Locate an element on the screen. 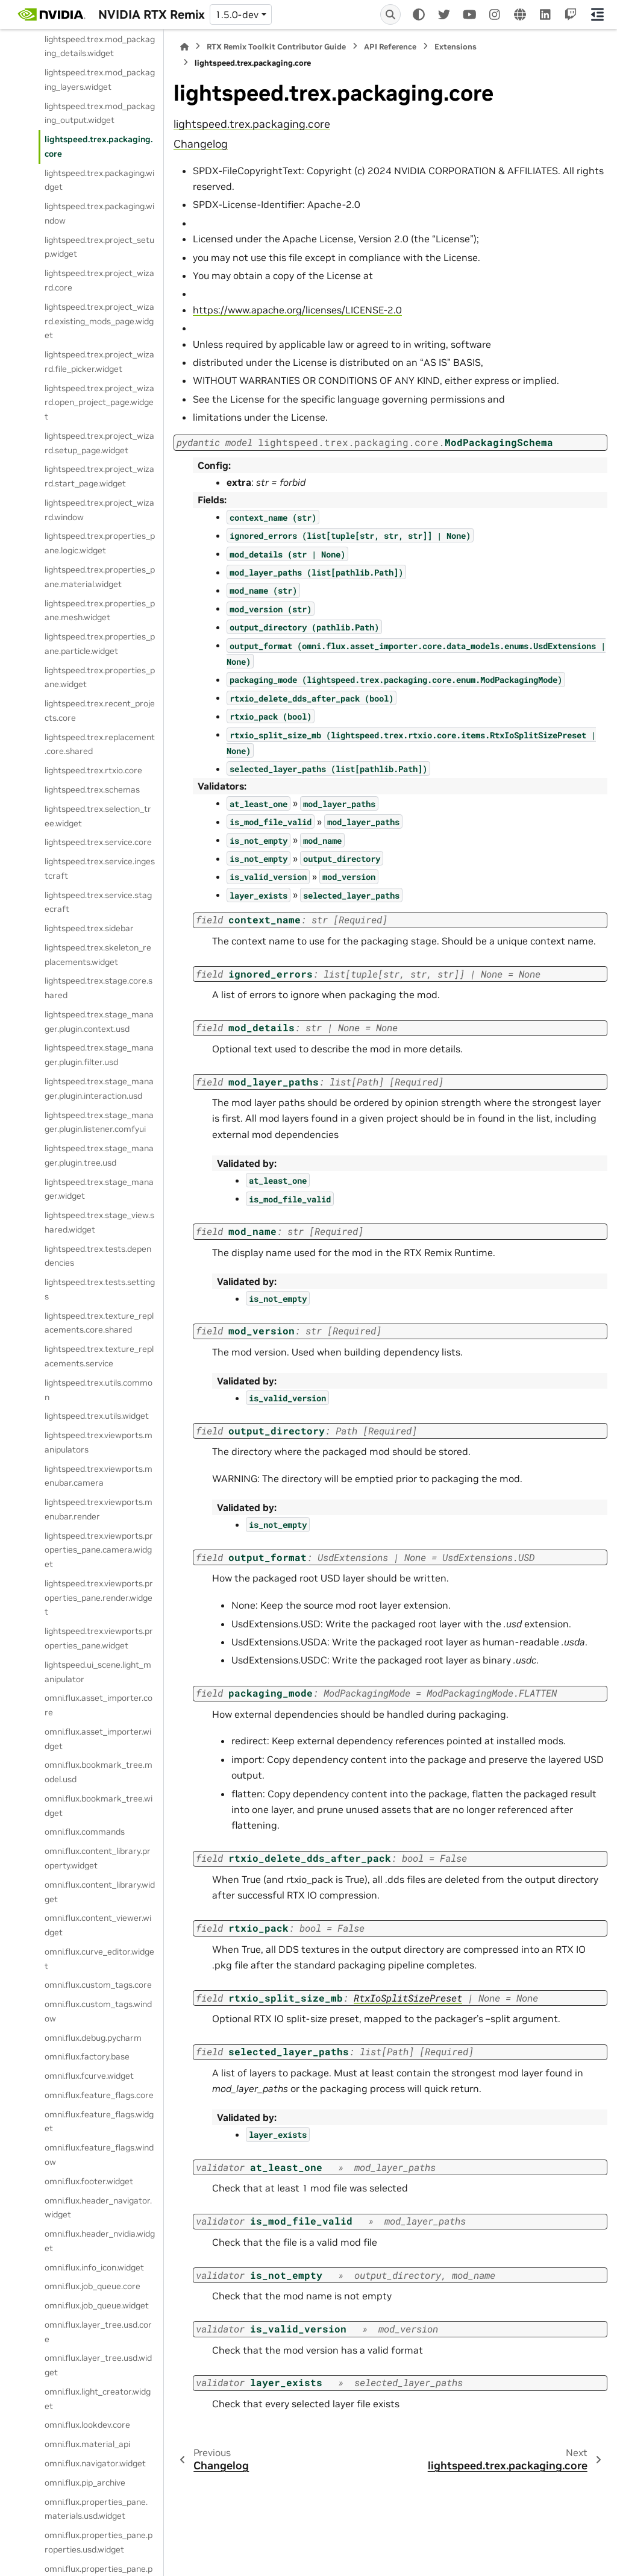 This screenshot has width=617, height=2576. lightspeed.trex.utils.widget is located at coordinates (97, 1415).